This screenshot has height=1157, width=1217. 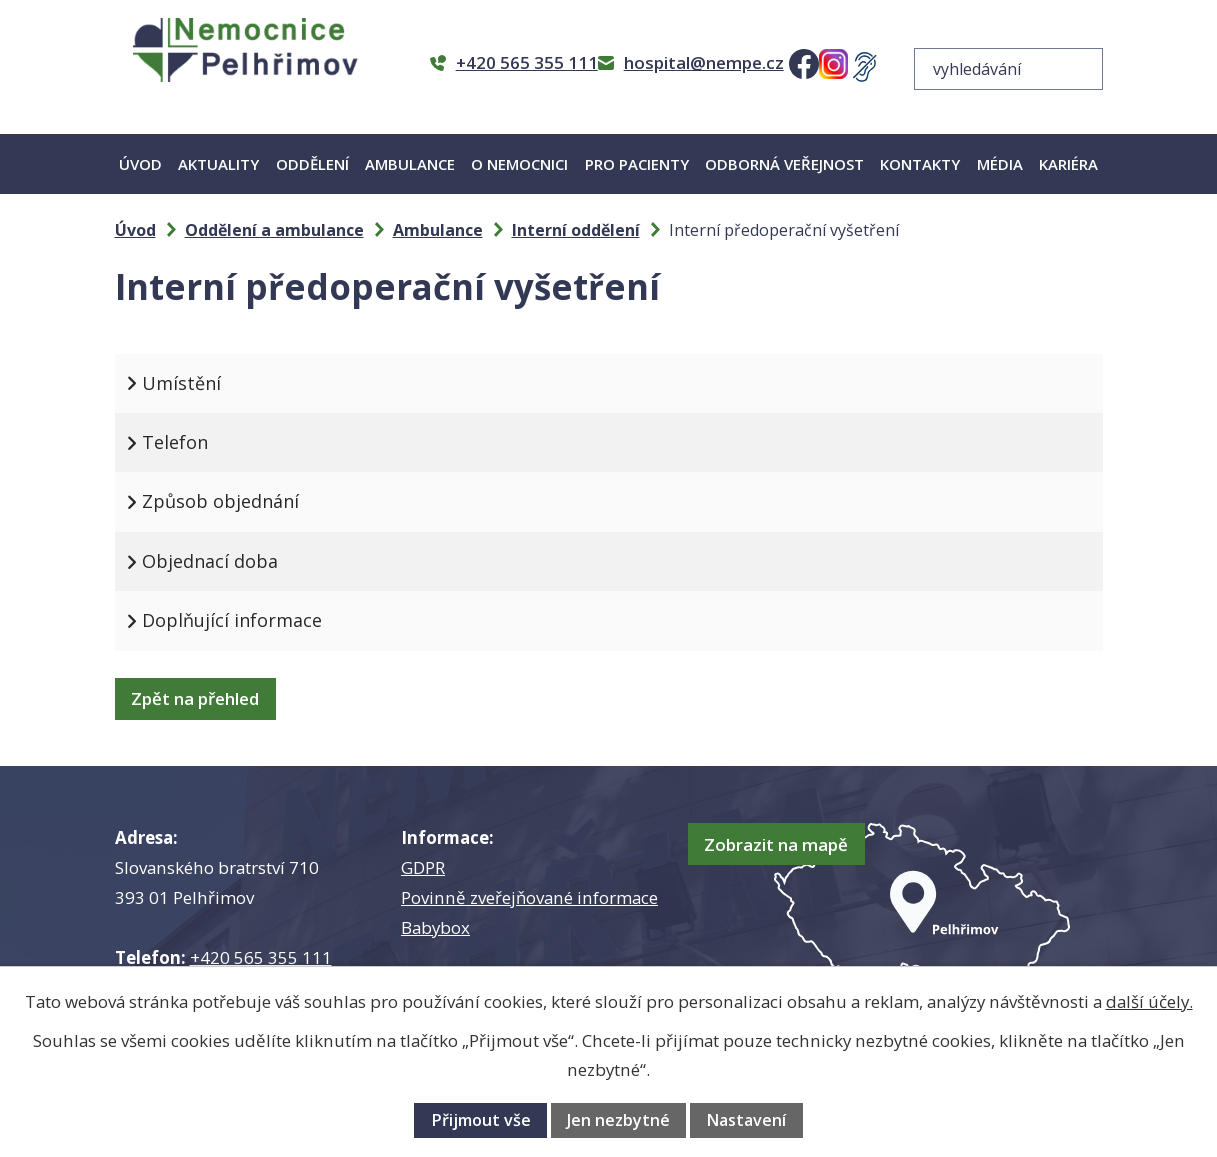 What do you see at coordinates (746, 1120) in the screenshot?
I see `Nastavení` at bounding box center [746, 1120].